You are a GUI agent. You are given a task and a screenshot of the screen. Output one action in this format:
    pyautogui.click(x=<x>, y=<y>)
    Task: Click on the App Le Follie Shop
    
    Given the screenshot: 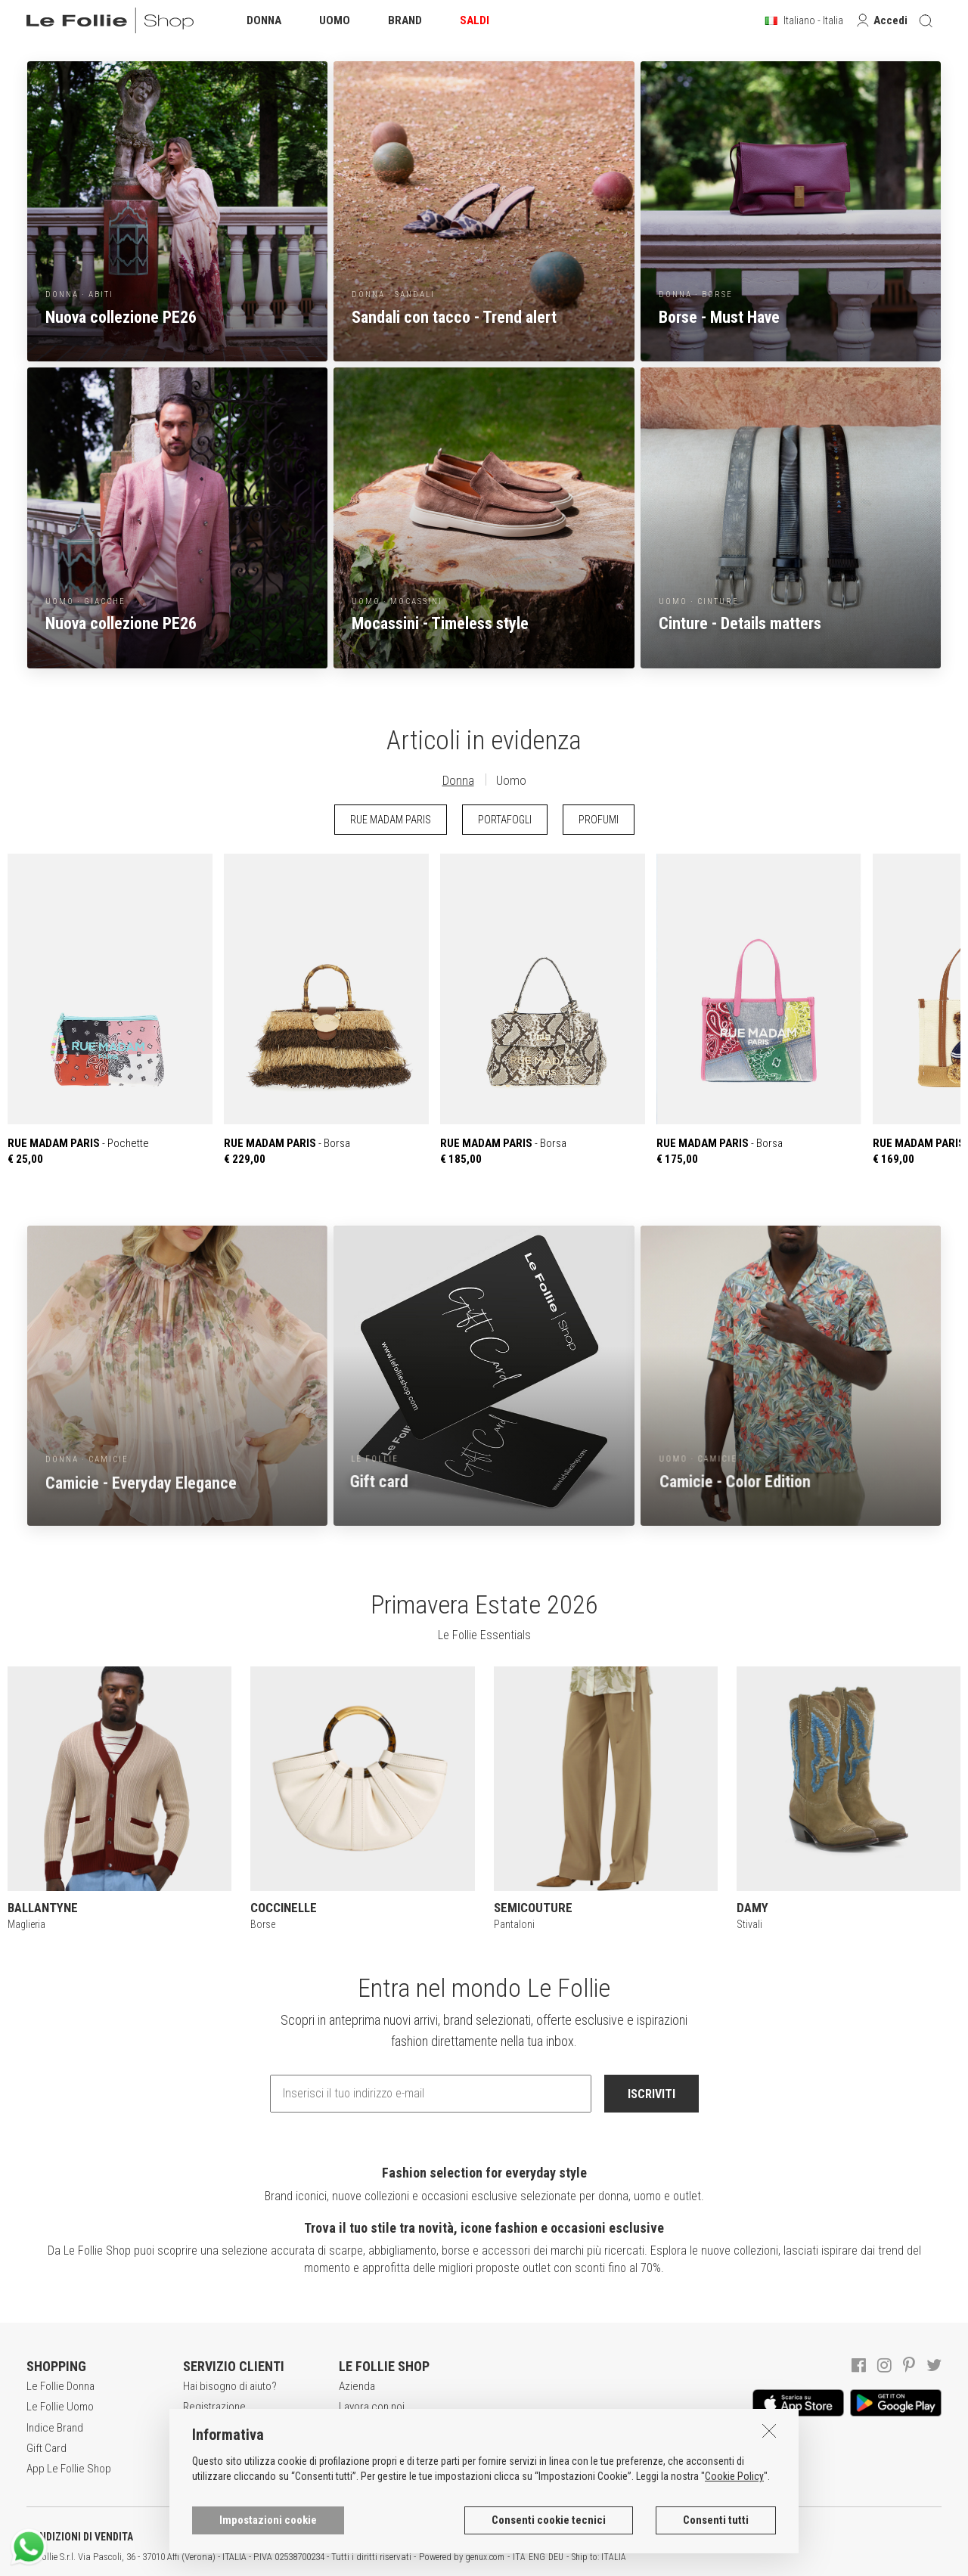 What is the action you would take?
    pyautogui.click(x=68, y=2468)
    